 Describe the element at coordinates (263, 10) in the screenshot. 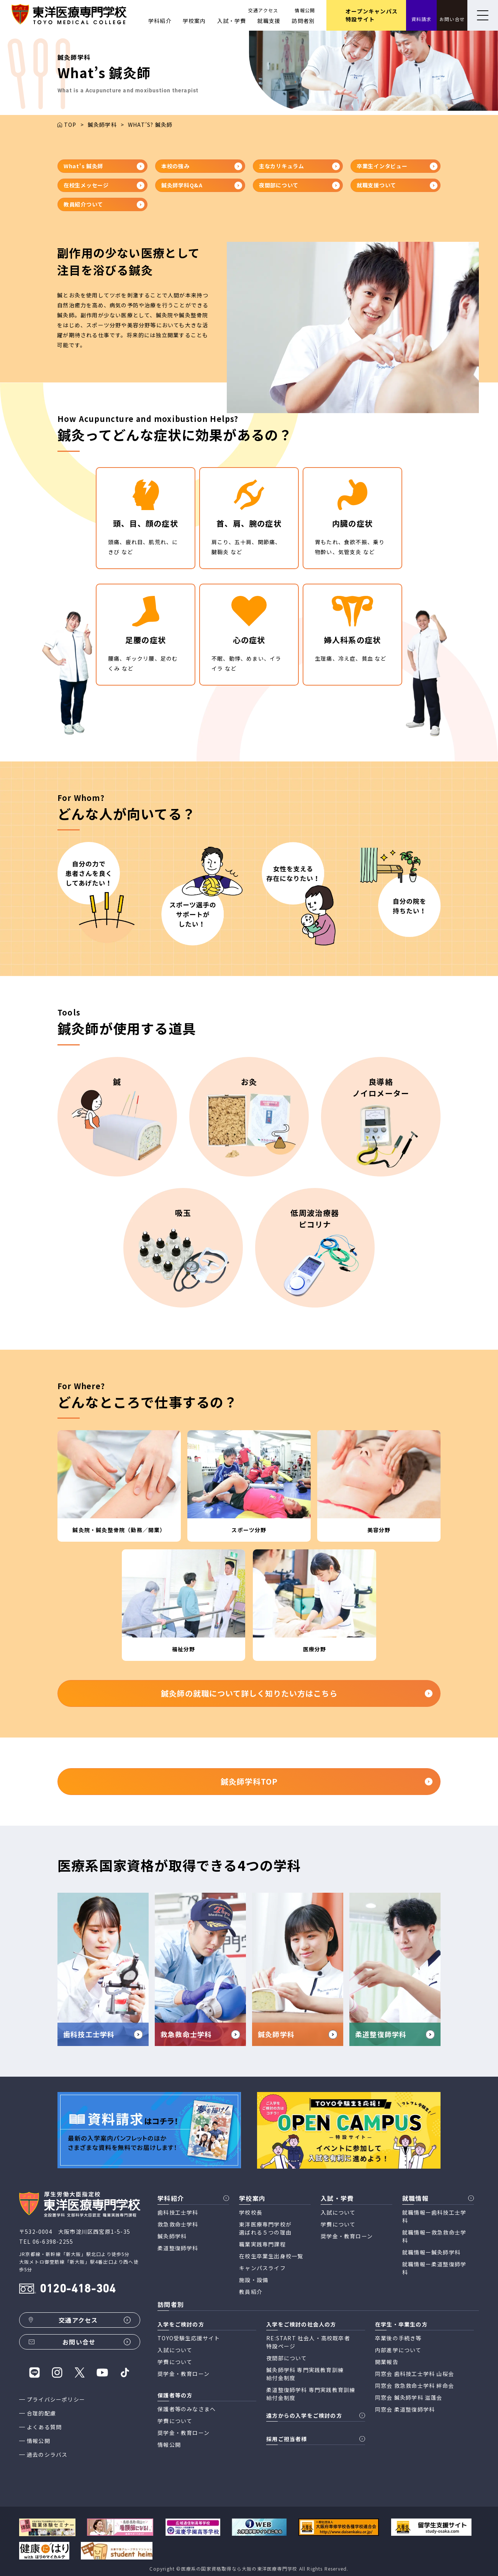

I see `交通アクセス` at that location.